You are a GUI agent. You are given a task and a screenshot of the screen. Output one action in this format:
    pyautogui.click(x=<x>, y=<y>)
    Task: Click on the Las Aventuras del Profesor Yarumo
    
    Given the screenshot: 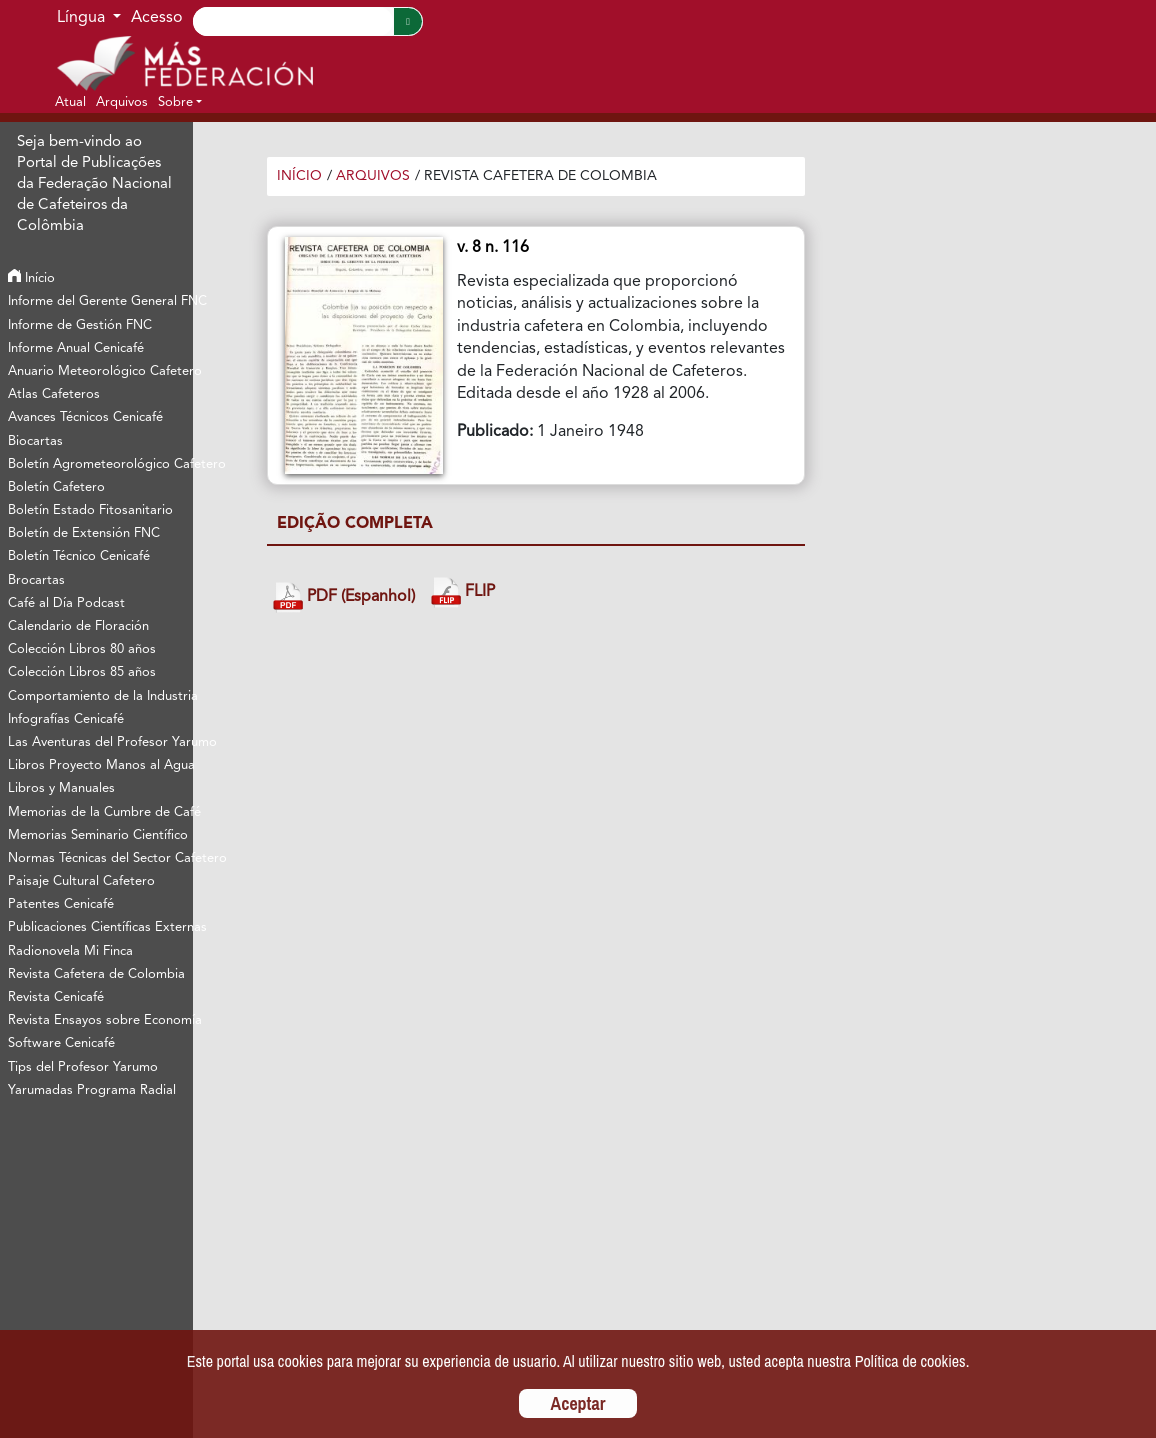 What is the action you would take?
    pyautogui.click(x=100, y=742)
    